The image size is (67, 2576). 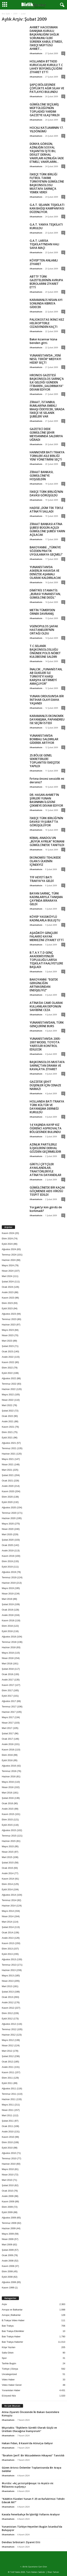 I want to click on ABTTF TÜRK GAZETELERİNİN AVRUPA BÜROLARINI ZİYARET ETTİ, so click(x=46, y=282).